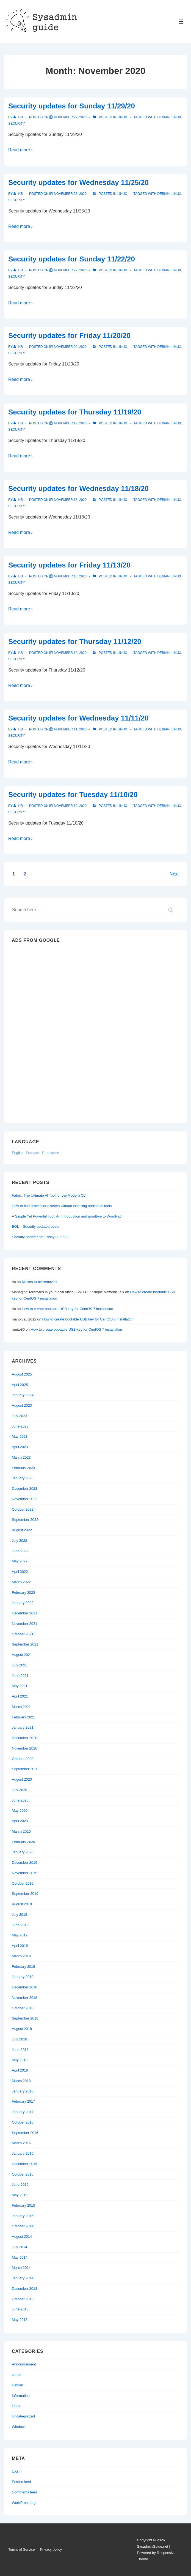 The image size is (191, 2576). Describe the element at coordinates (19, 1935) in the screenshot. I see `May 2019` at that location.